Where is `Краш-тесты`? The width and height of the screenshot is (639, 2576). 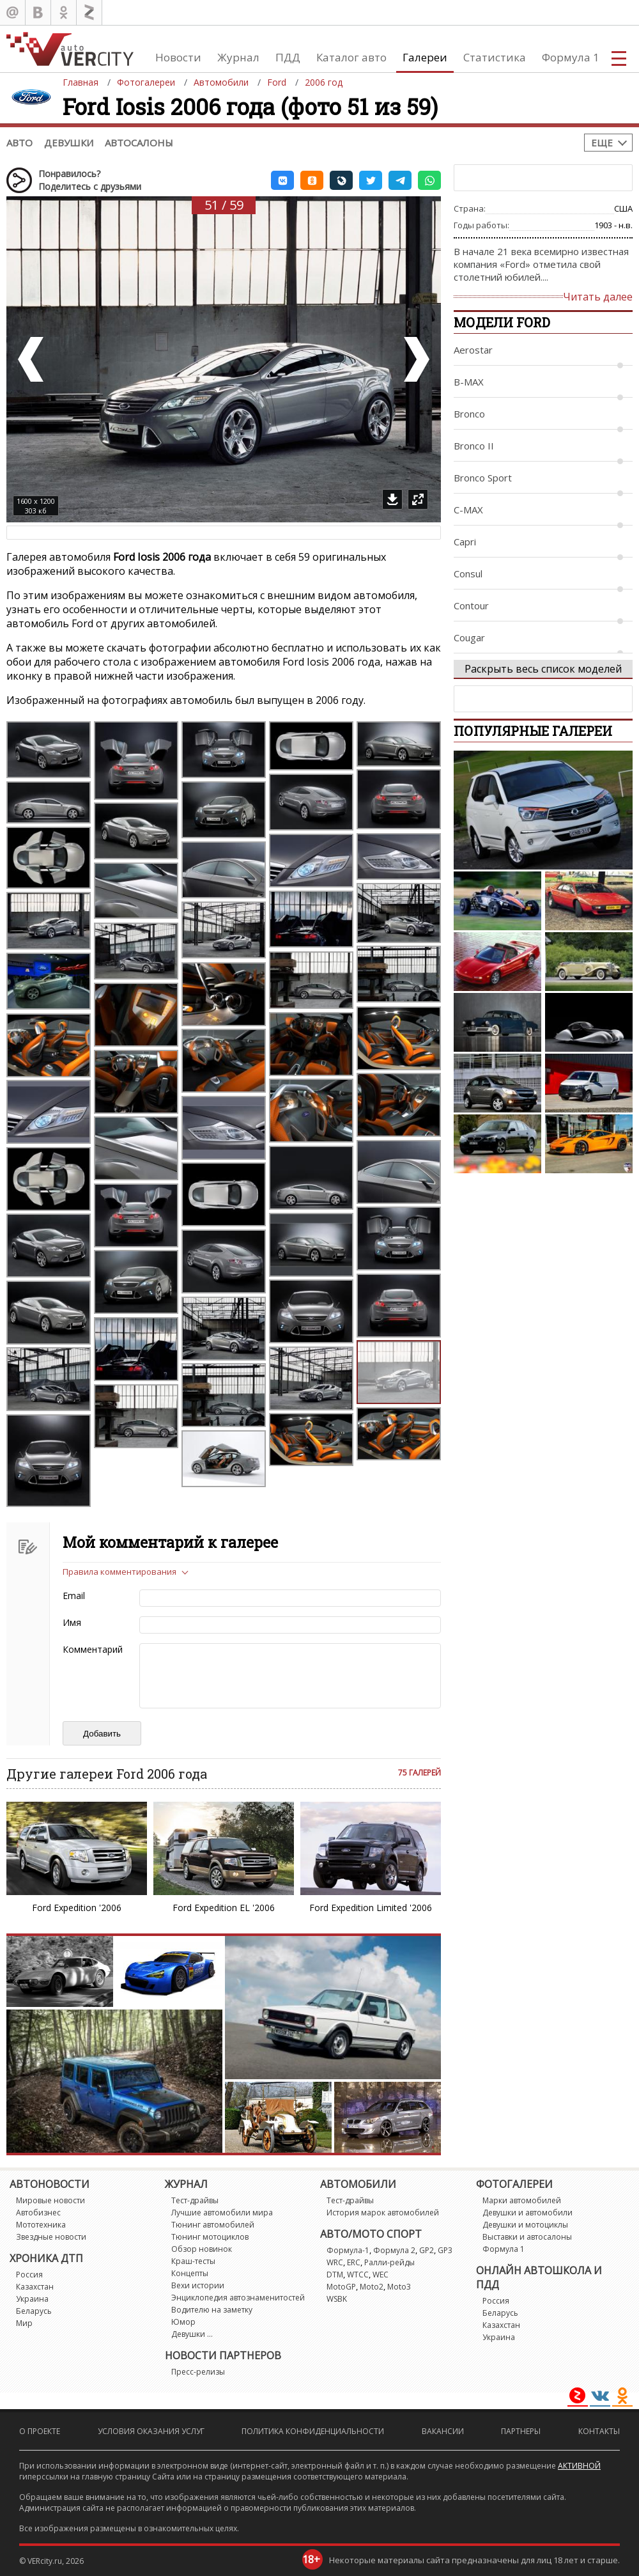 Краш-тесты is located at coordinates (193, 2261).